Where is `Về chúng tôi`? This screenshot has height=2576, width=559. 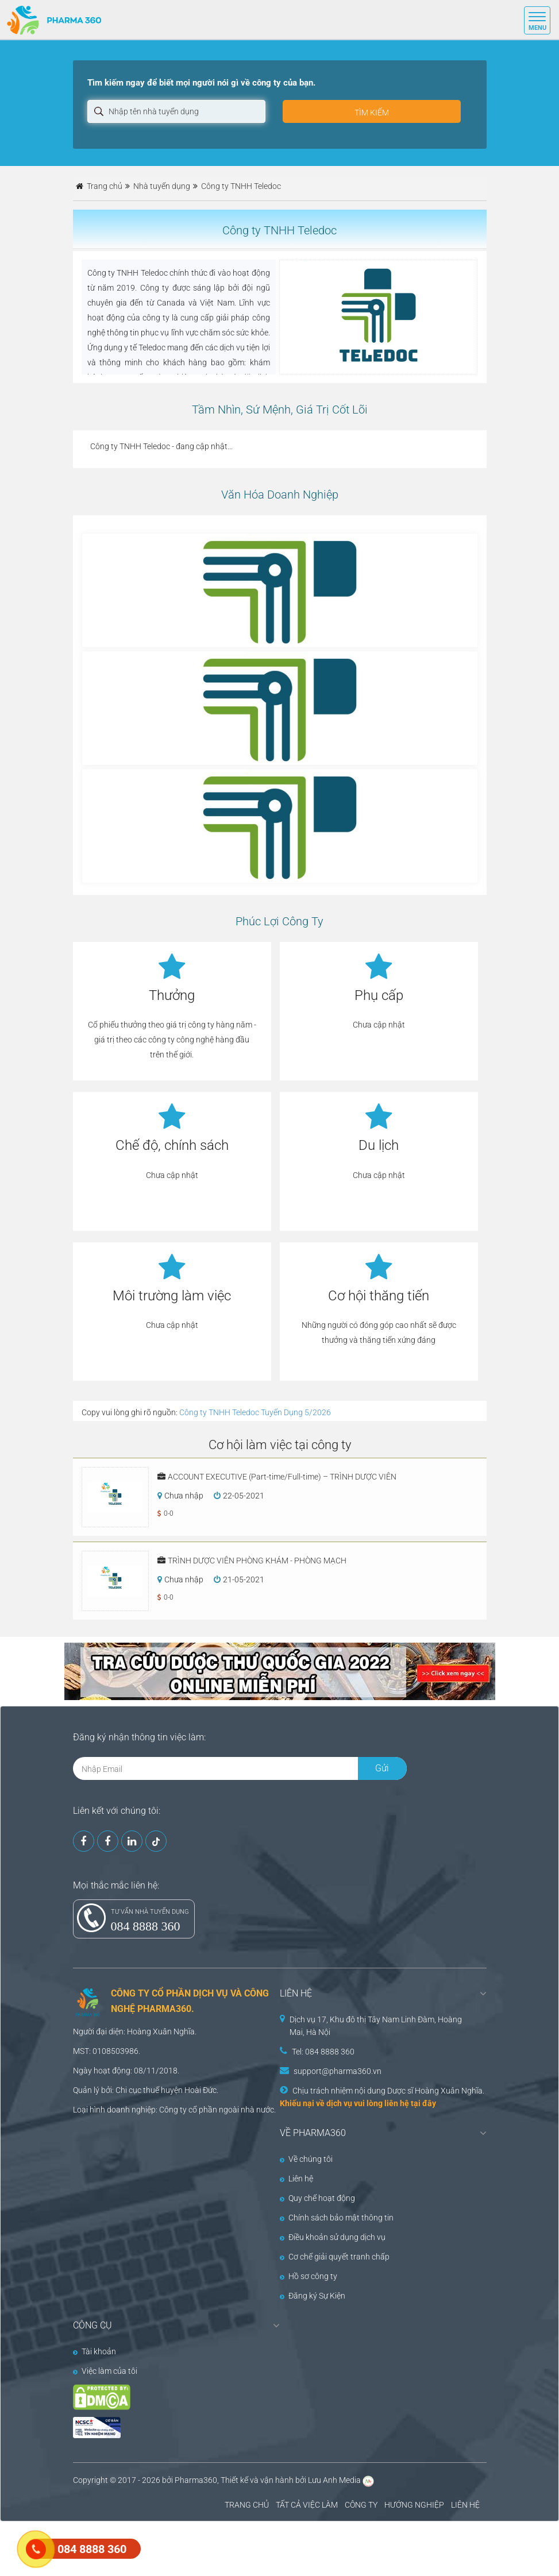
Về chúng tôi is located at coordinates (306, 2159).